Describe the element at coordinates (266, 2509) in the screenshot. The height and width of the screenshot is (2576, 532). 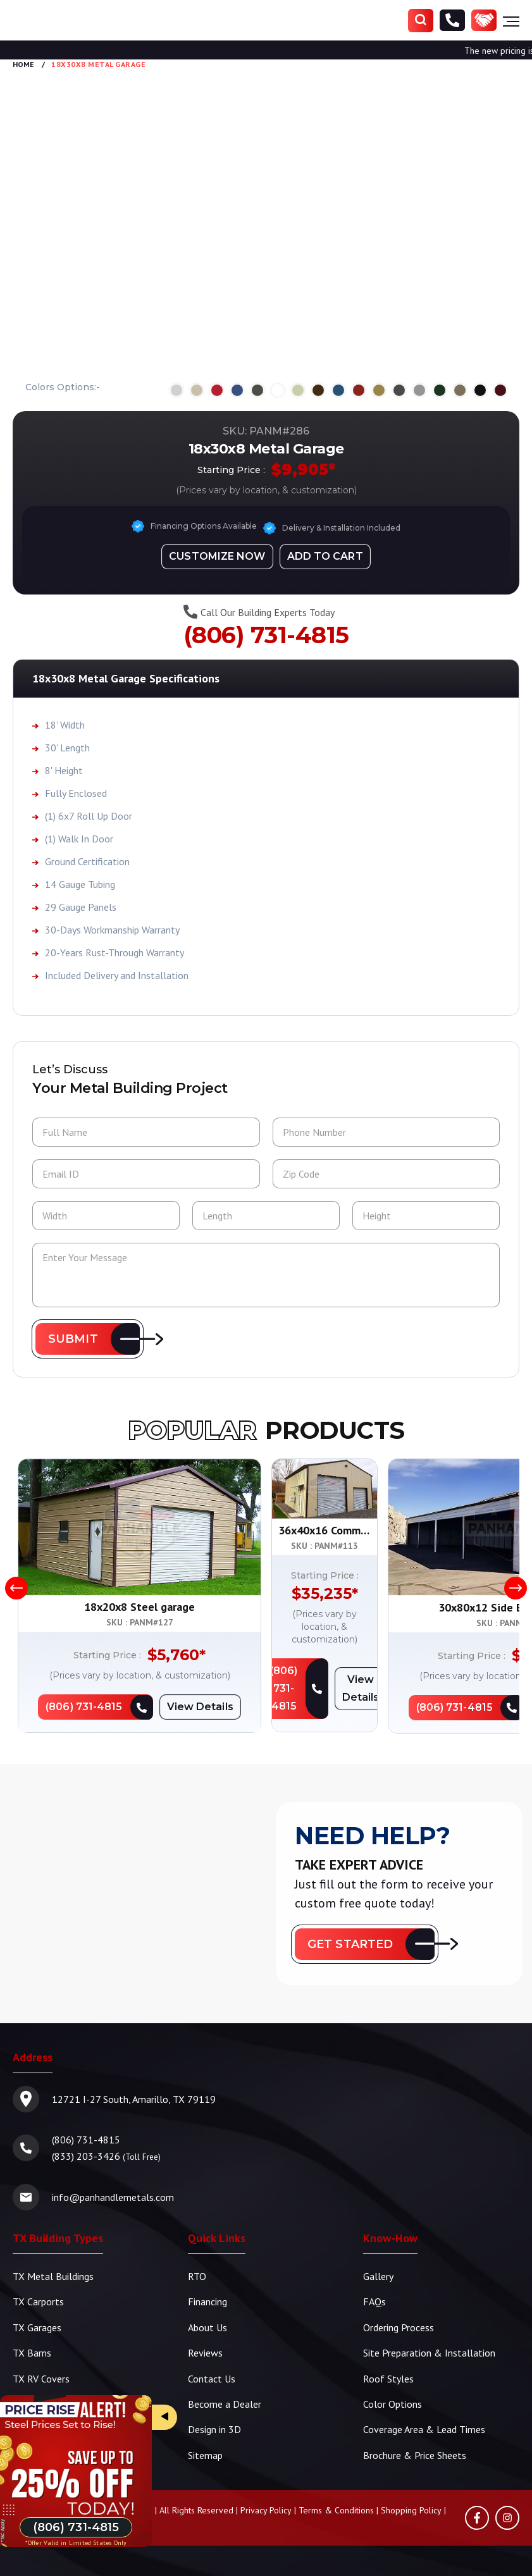
I see `Privacy Policy` at that location.